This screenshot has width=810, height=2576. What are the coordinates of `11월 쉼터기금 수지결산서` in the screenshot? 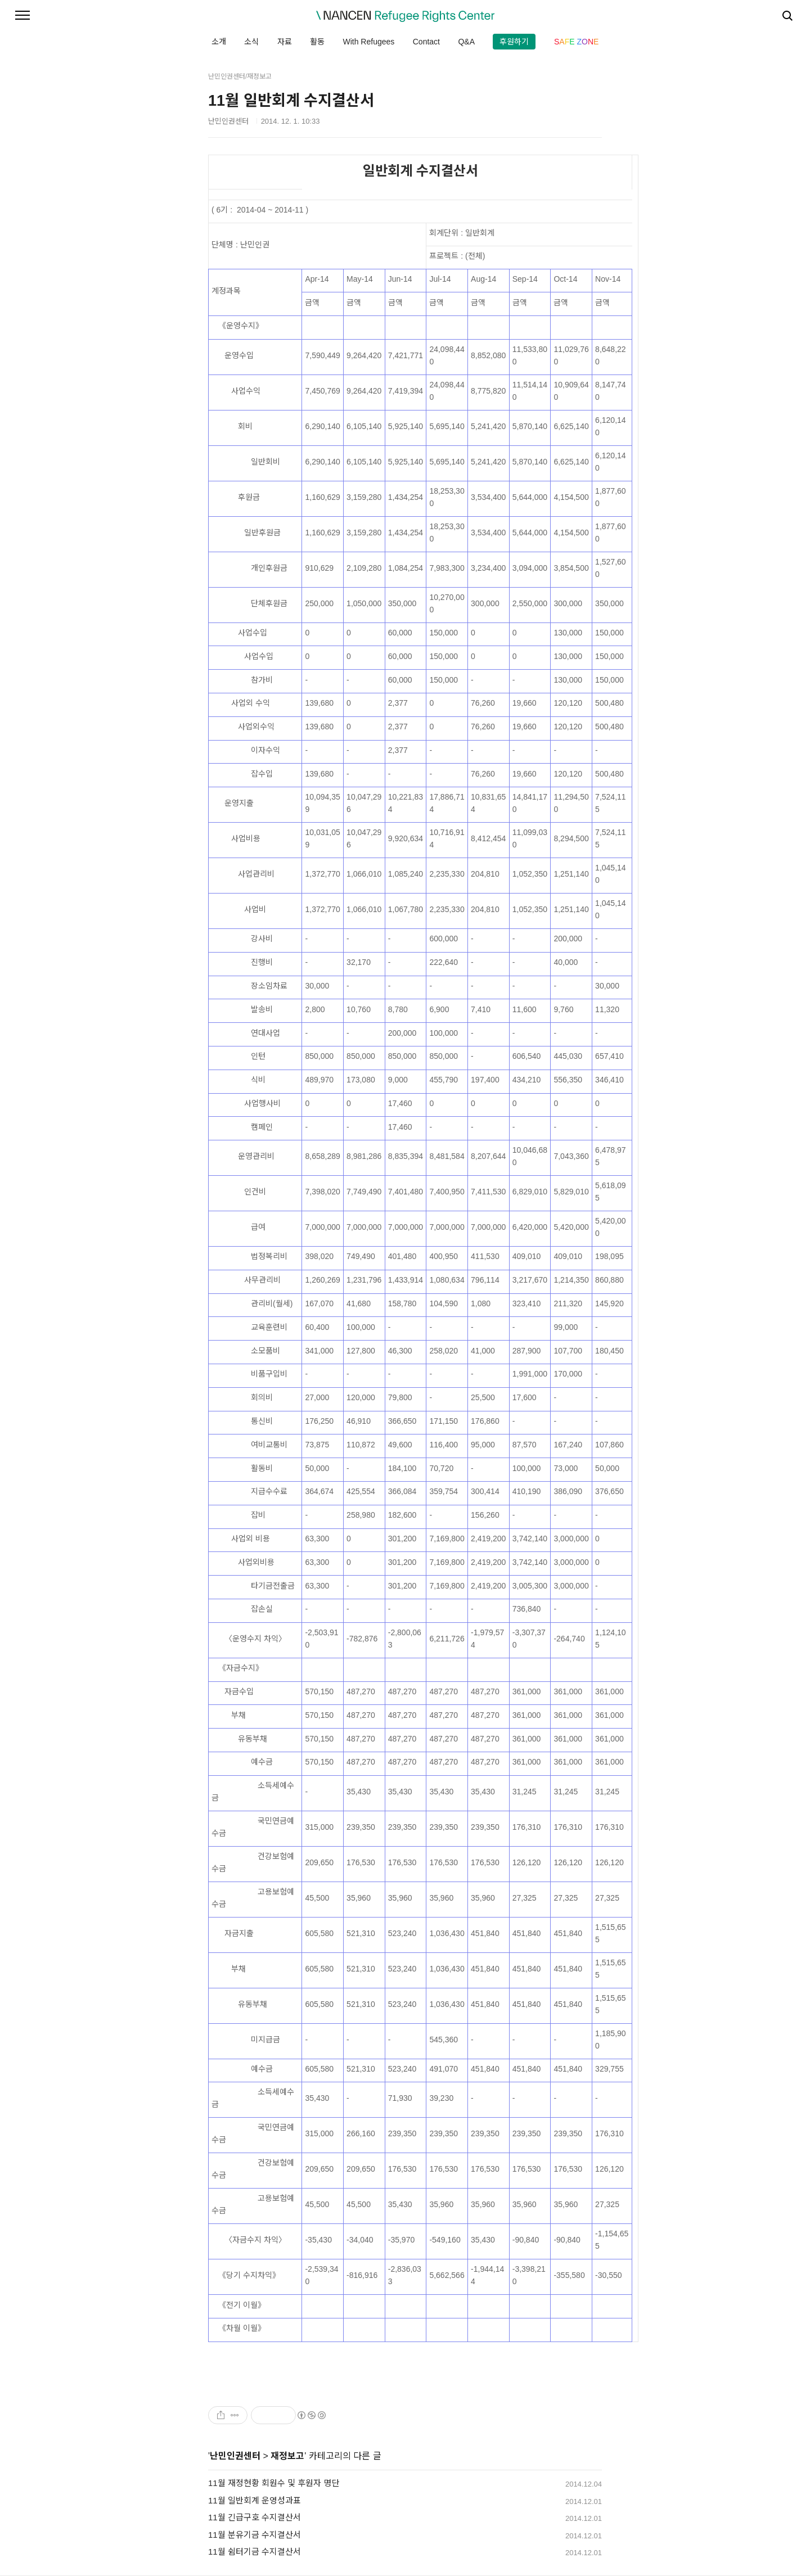 It's located at (254, 2551).